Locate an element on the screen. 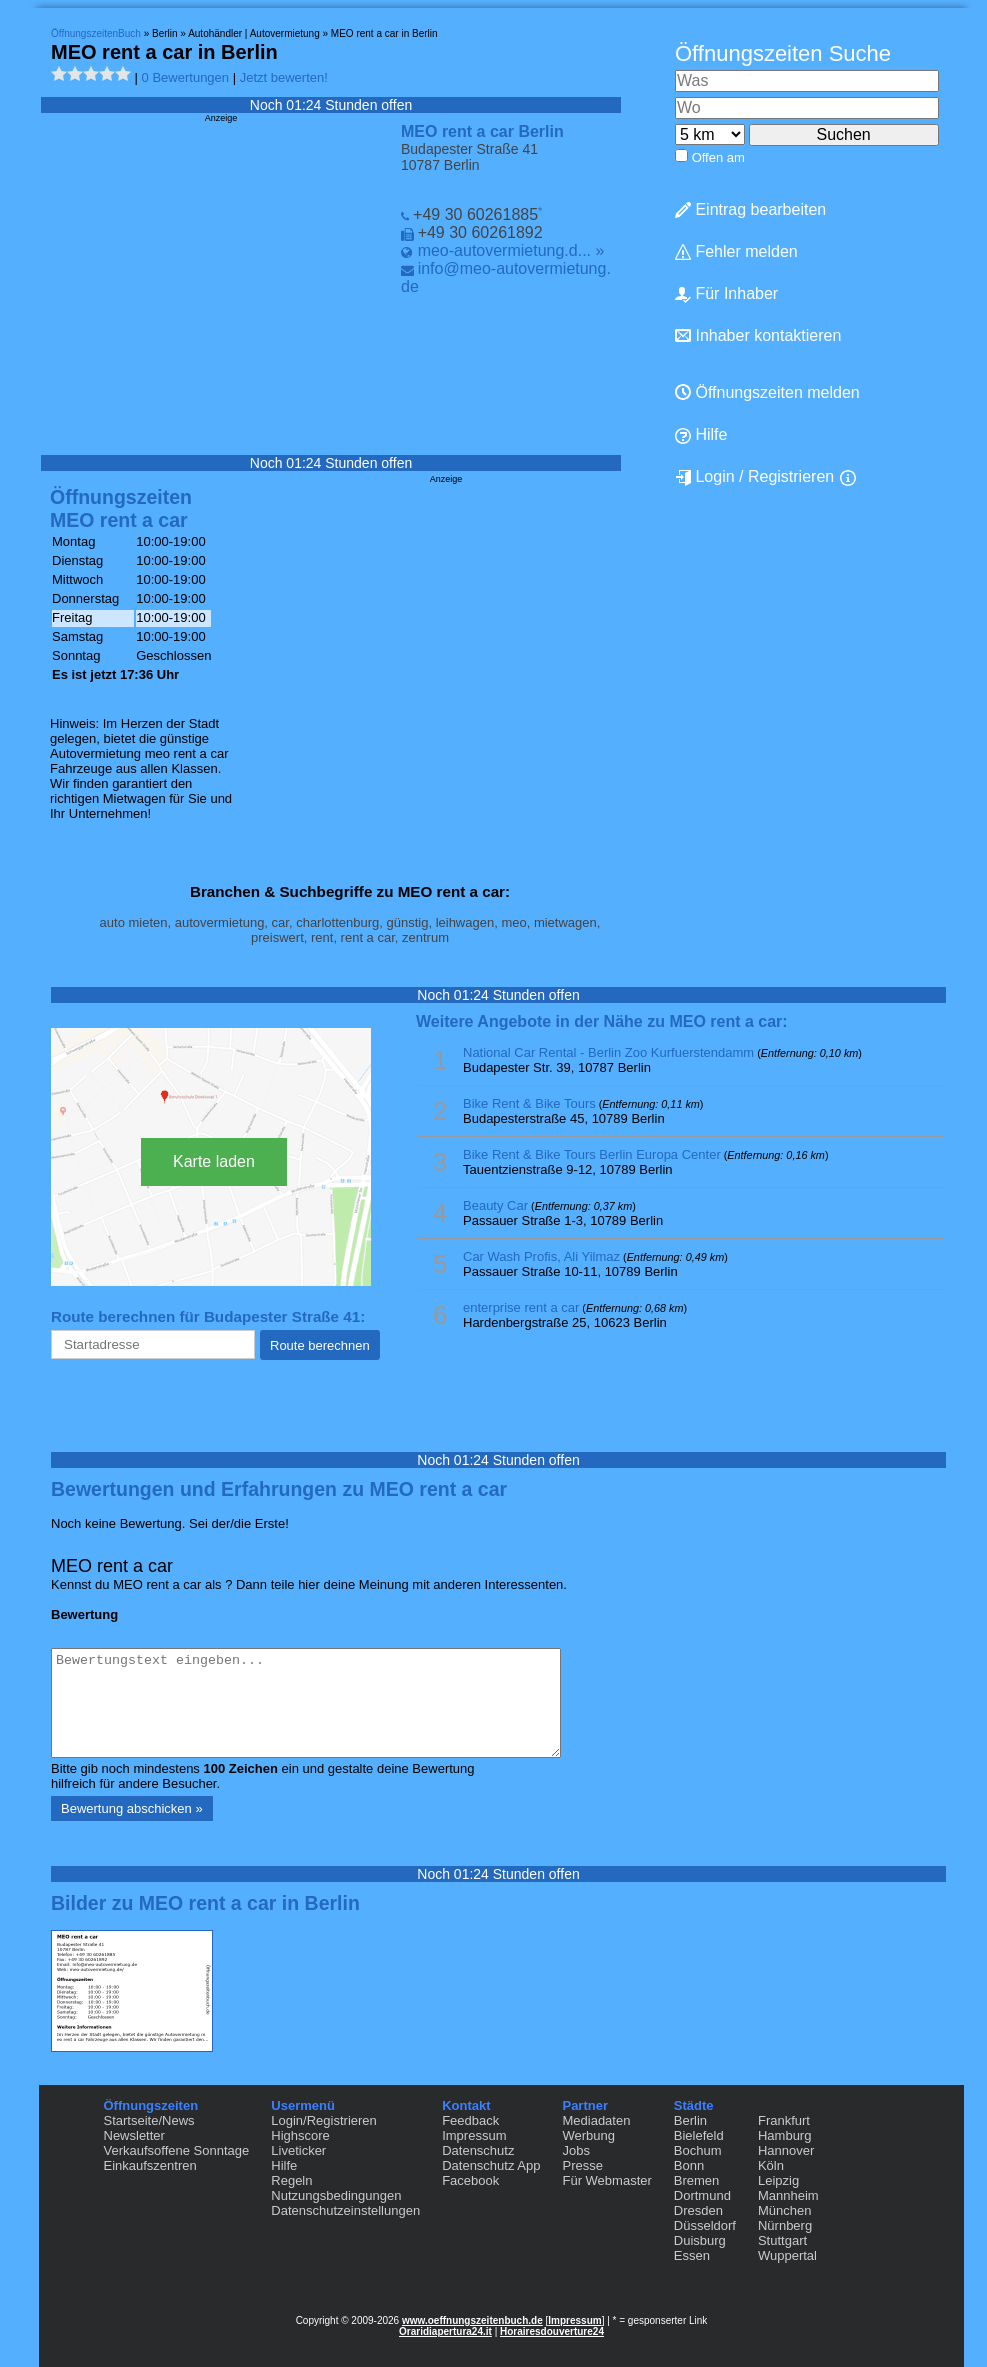 The height and width of the screenshot is (2367, 987). Düsseldorf is located at coordinates (705, 2225).